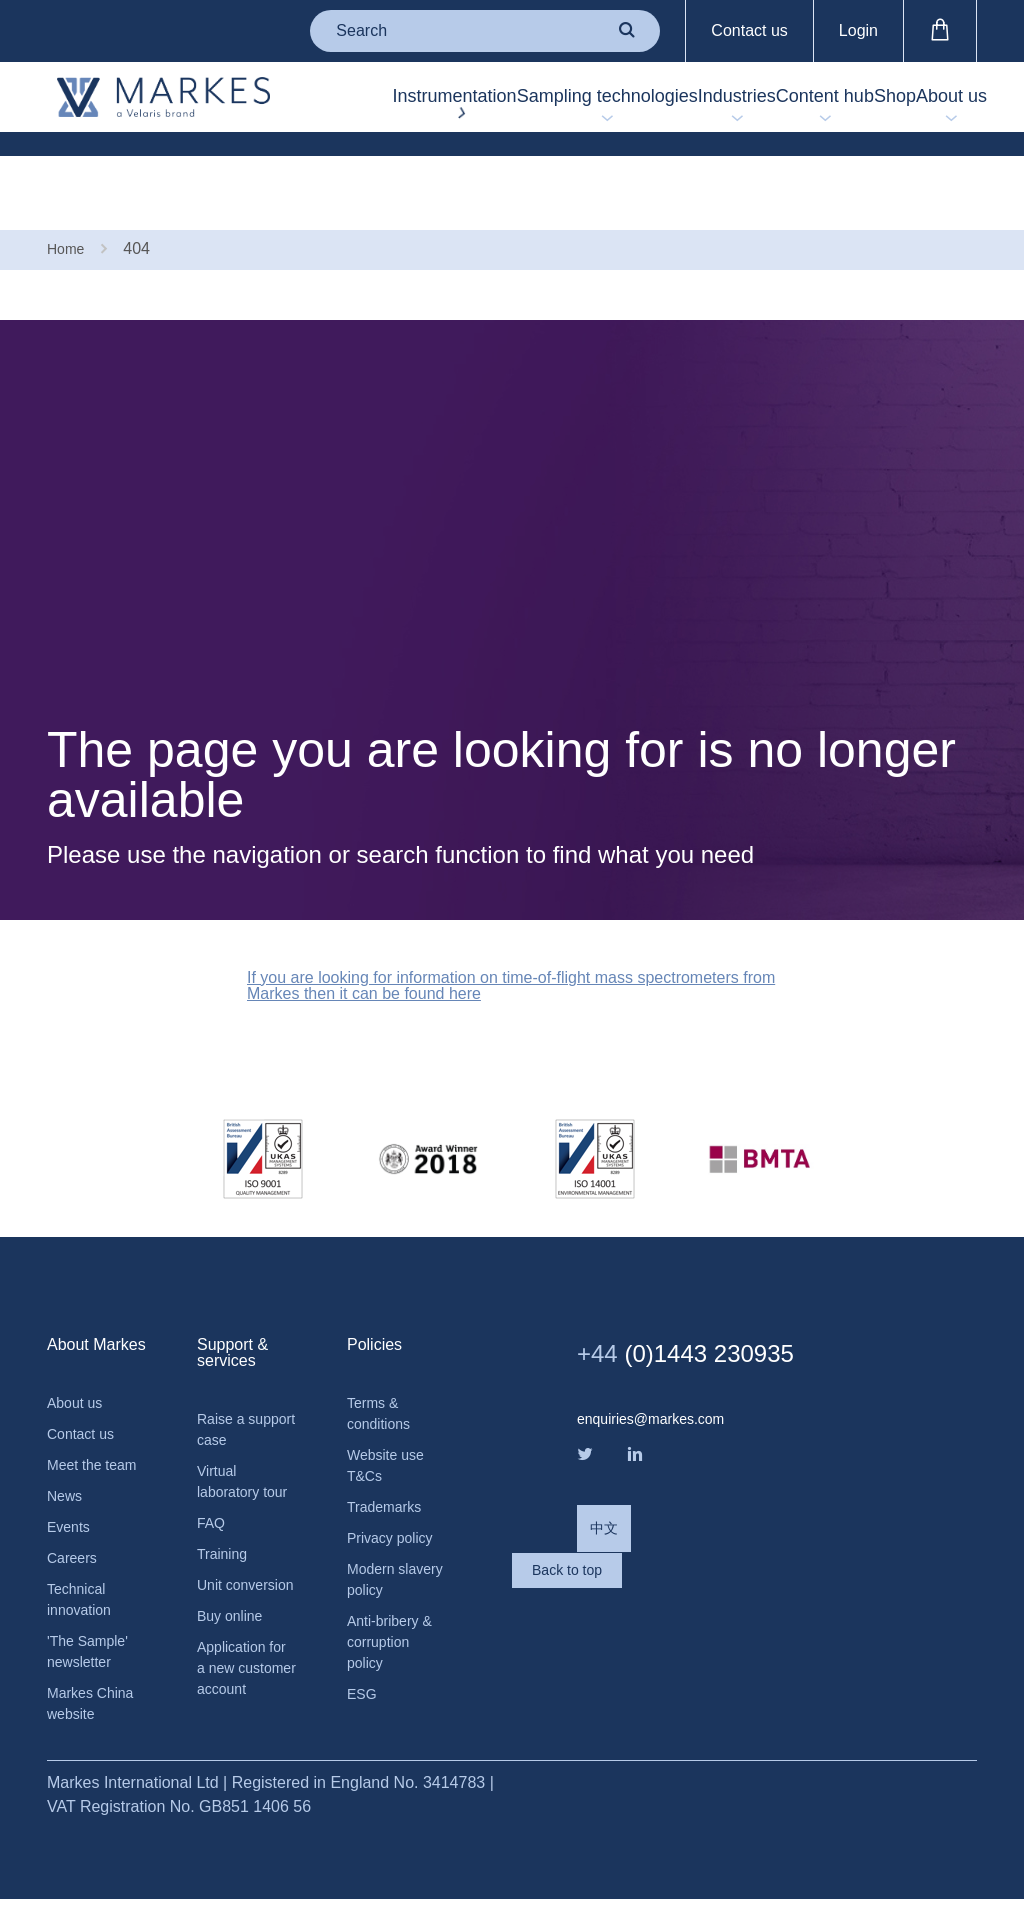 The image size is (1024, 1917). Describe the element at coordinates (661, 1357) in the screenshot. I see `enquiries@markes.com` at that location.